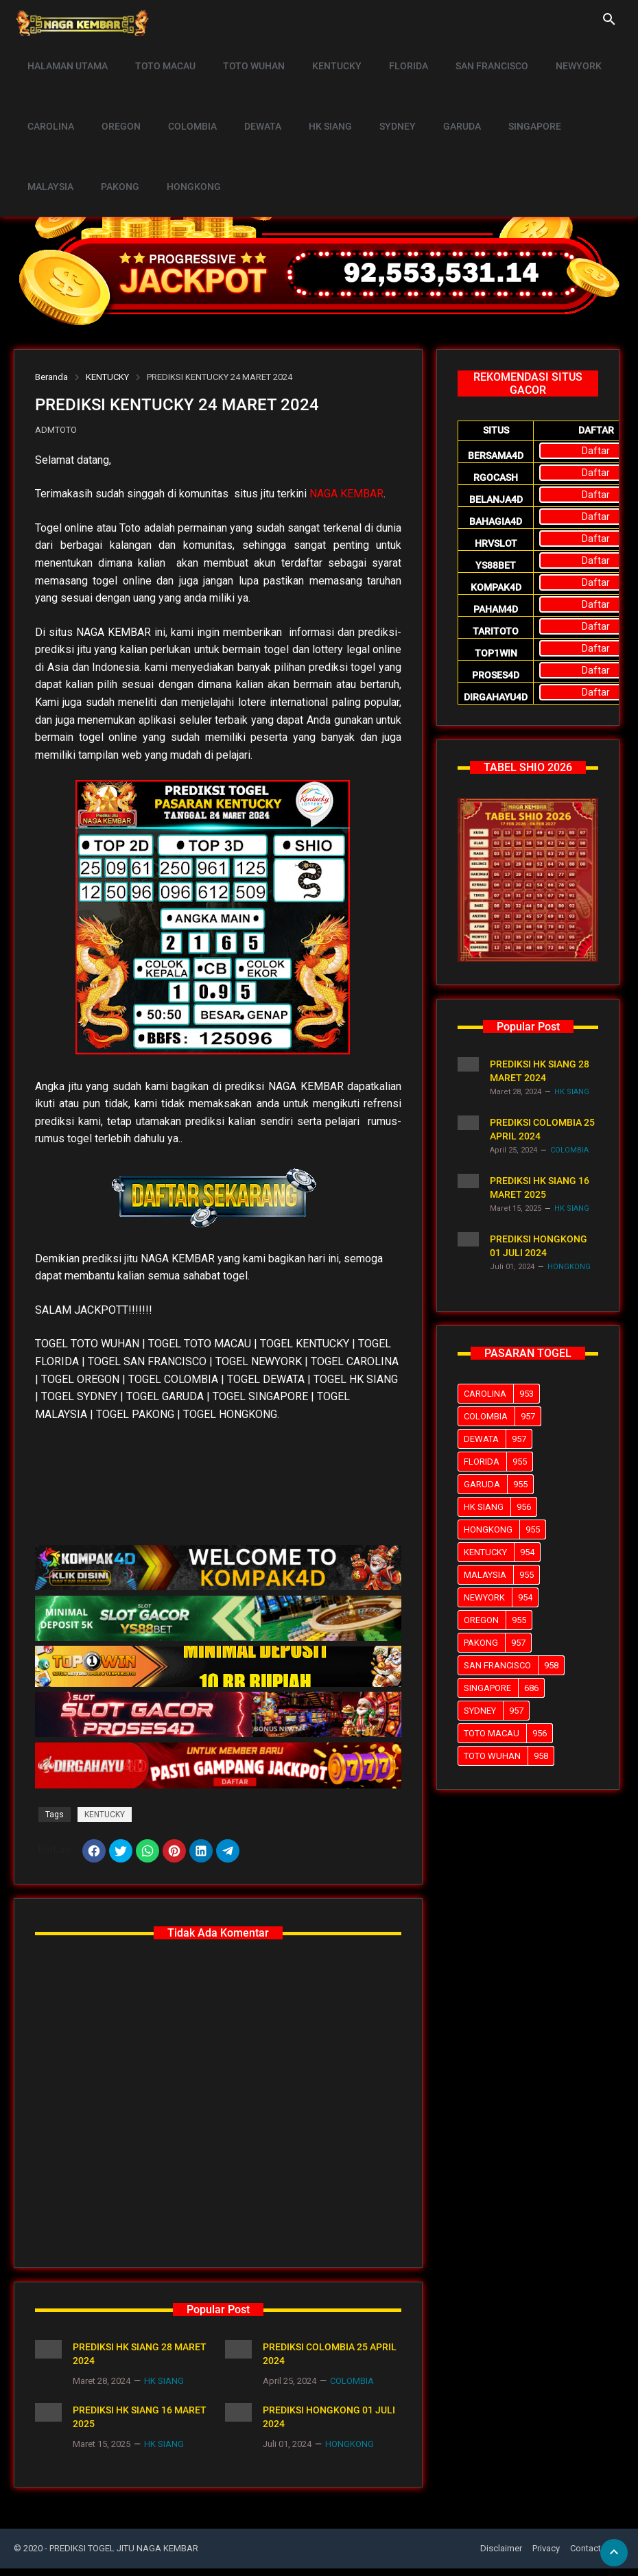  I want to click on MALAYSIA, so click(577, 93).